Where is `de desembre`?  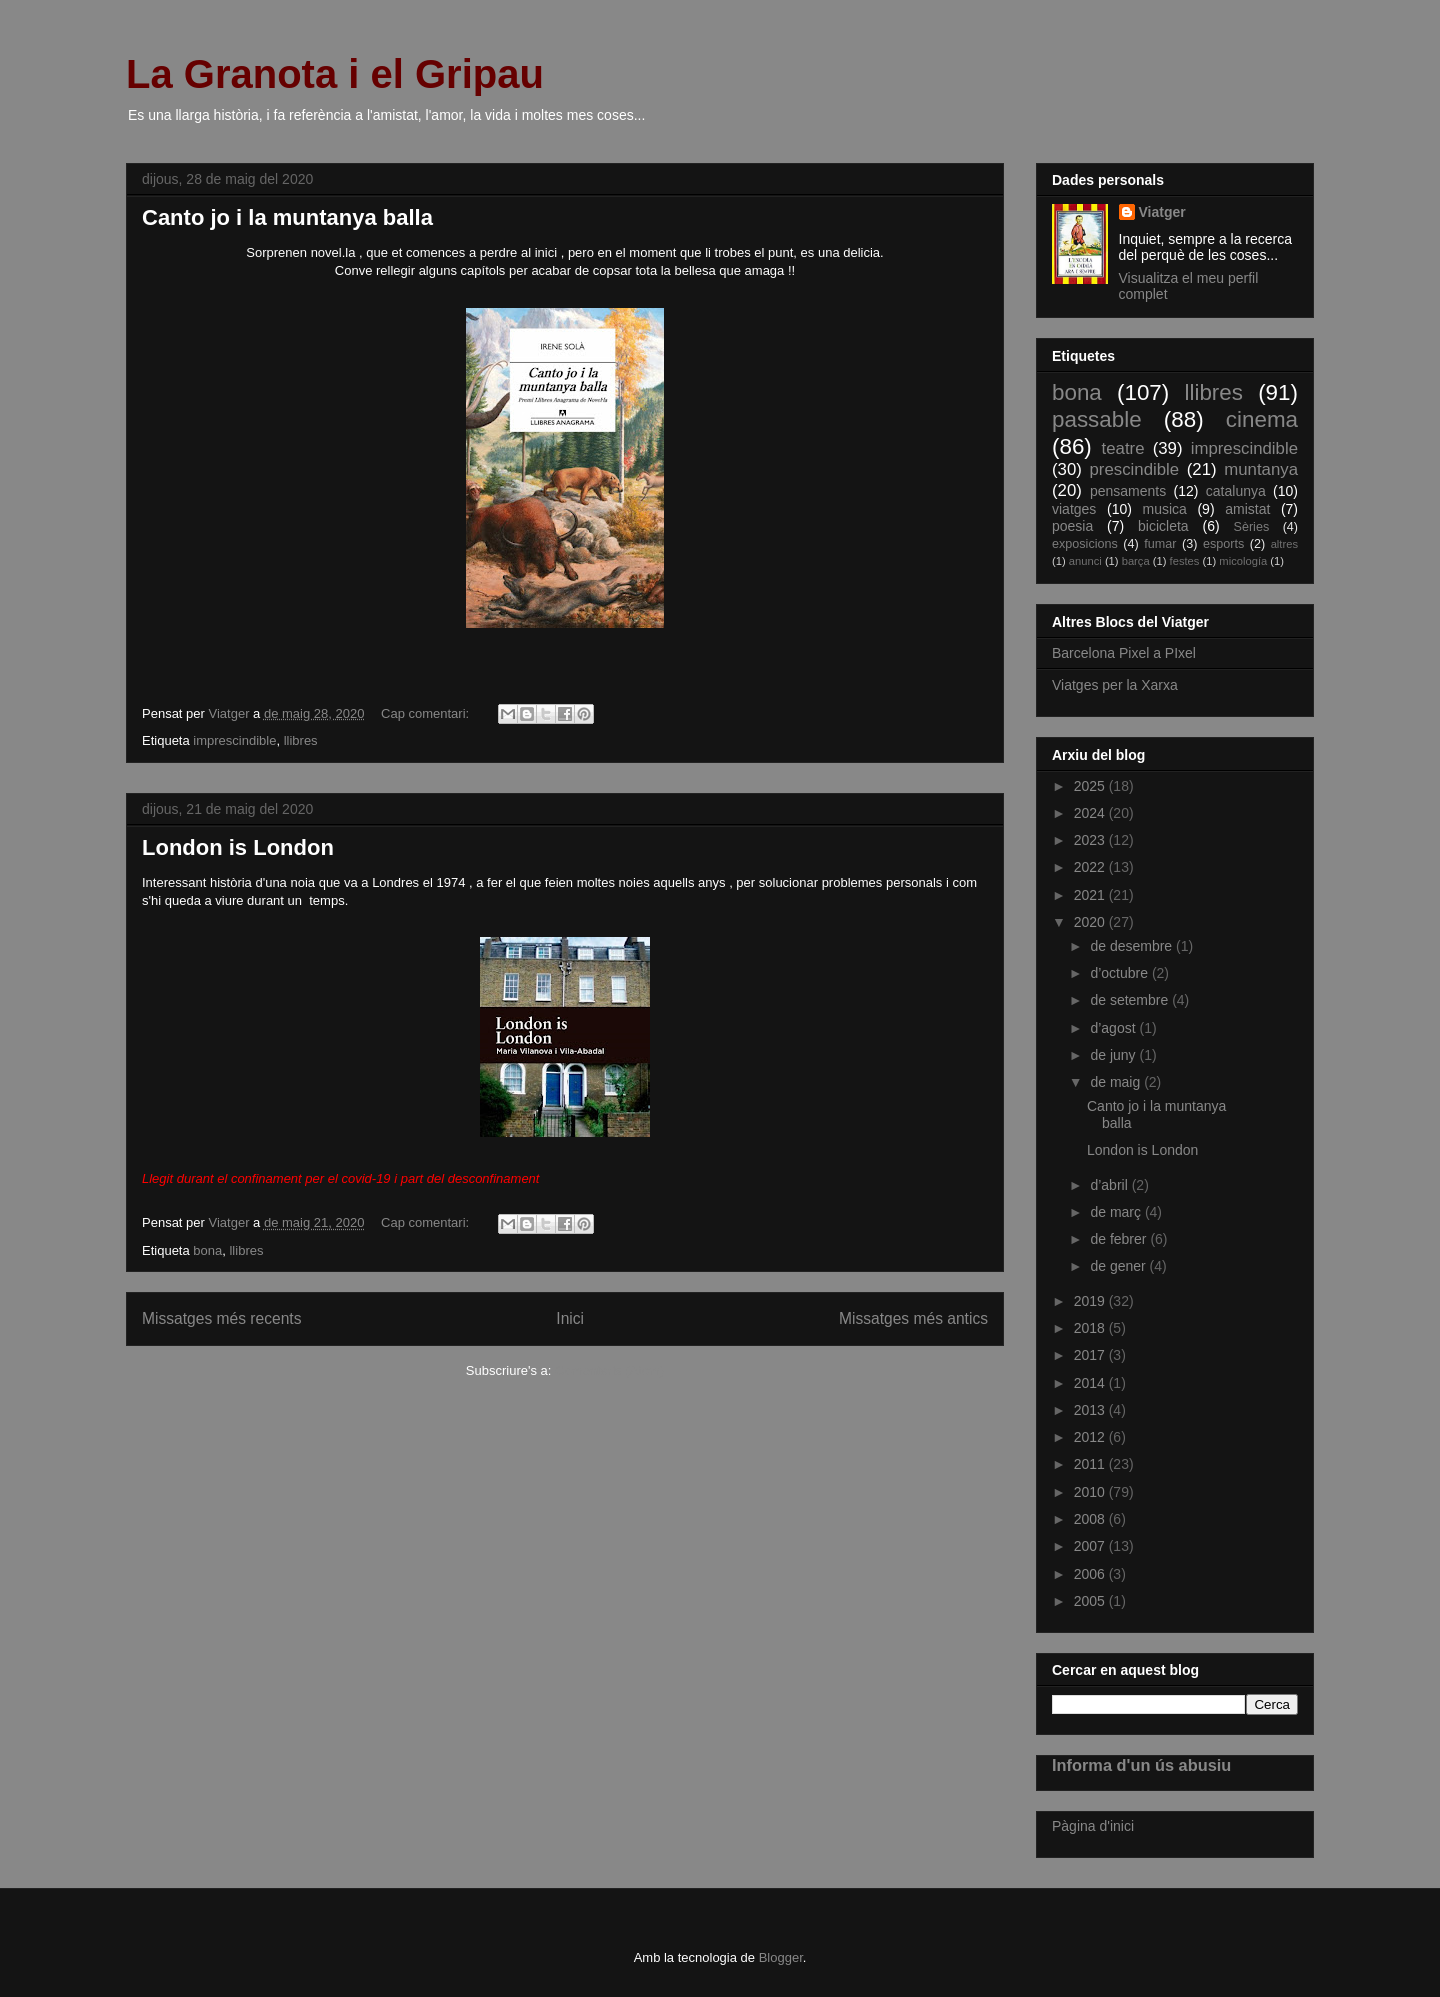 de desembre is located at coordinates (1133, 946).